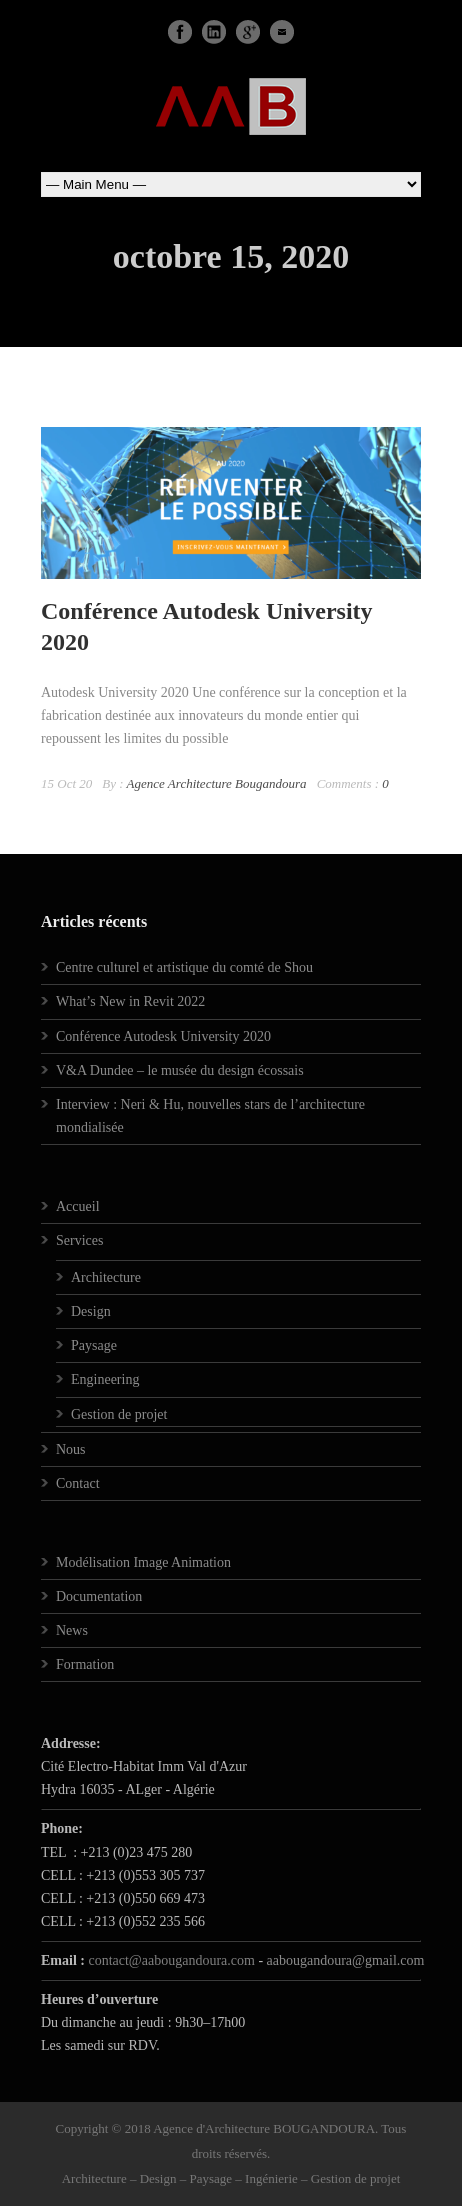  What do you see at coordinates (119, 1414) in the screenshot?
I see `Gestion de projet` at bounding box center [119, 1414].